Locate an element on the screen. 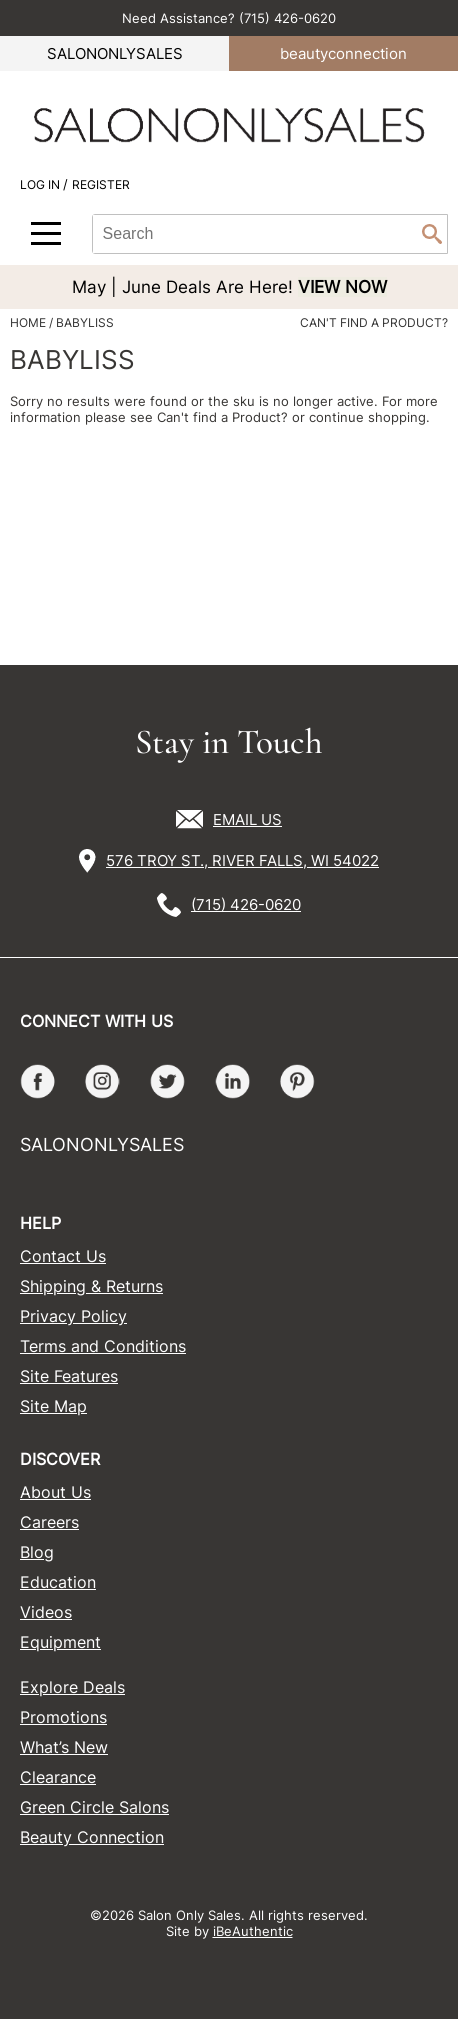 This screenshot has width=458, height=2019. Shipping & Returns is located at coordinates (91, 1286).